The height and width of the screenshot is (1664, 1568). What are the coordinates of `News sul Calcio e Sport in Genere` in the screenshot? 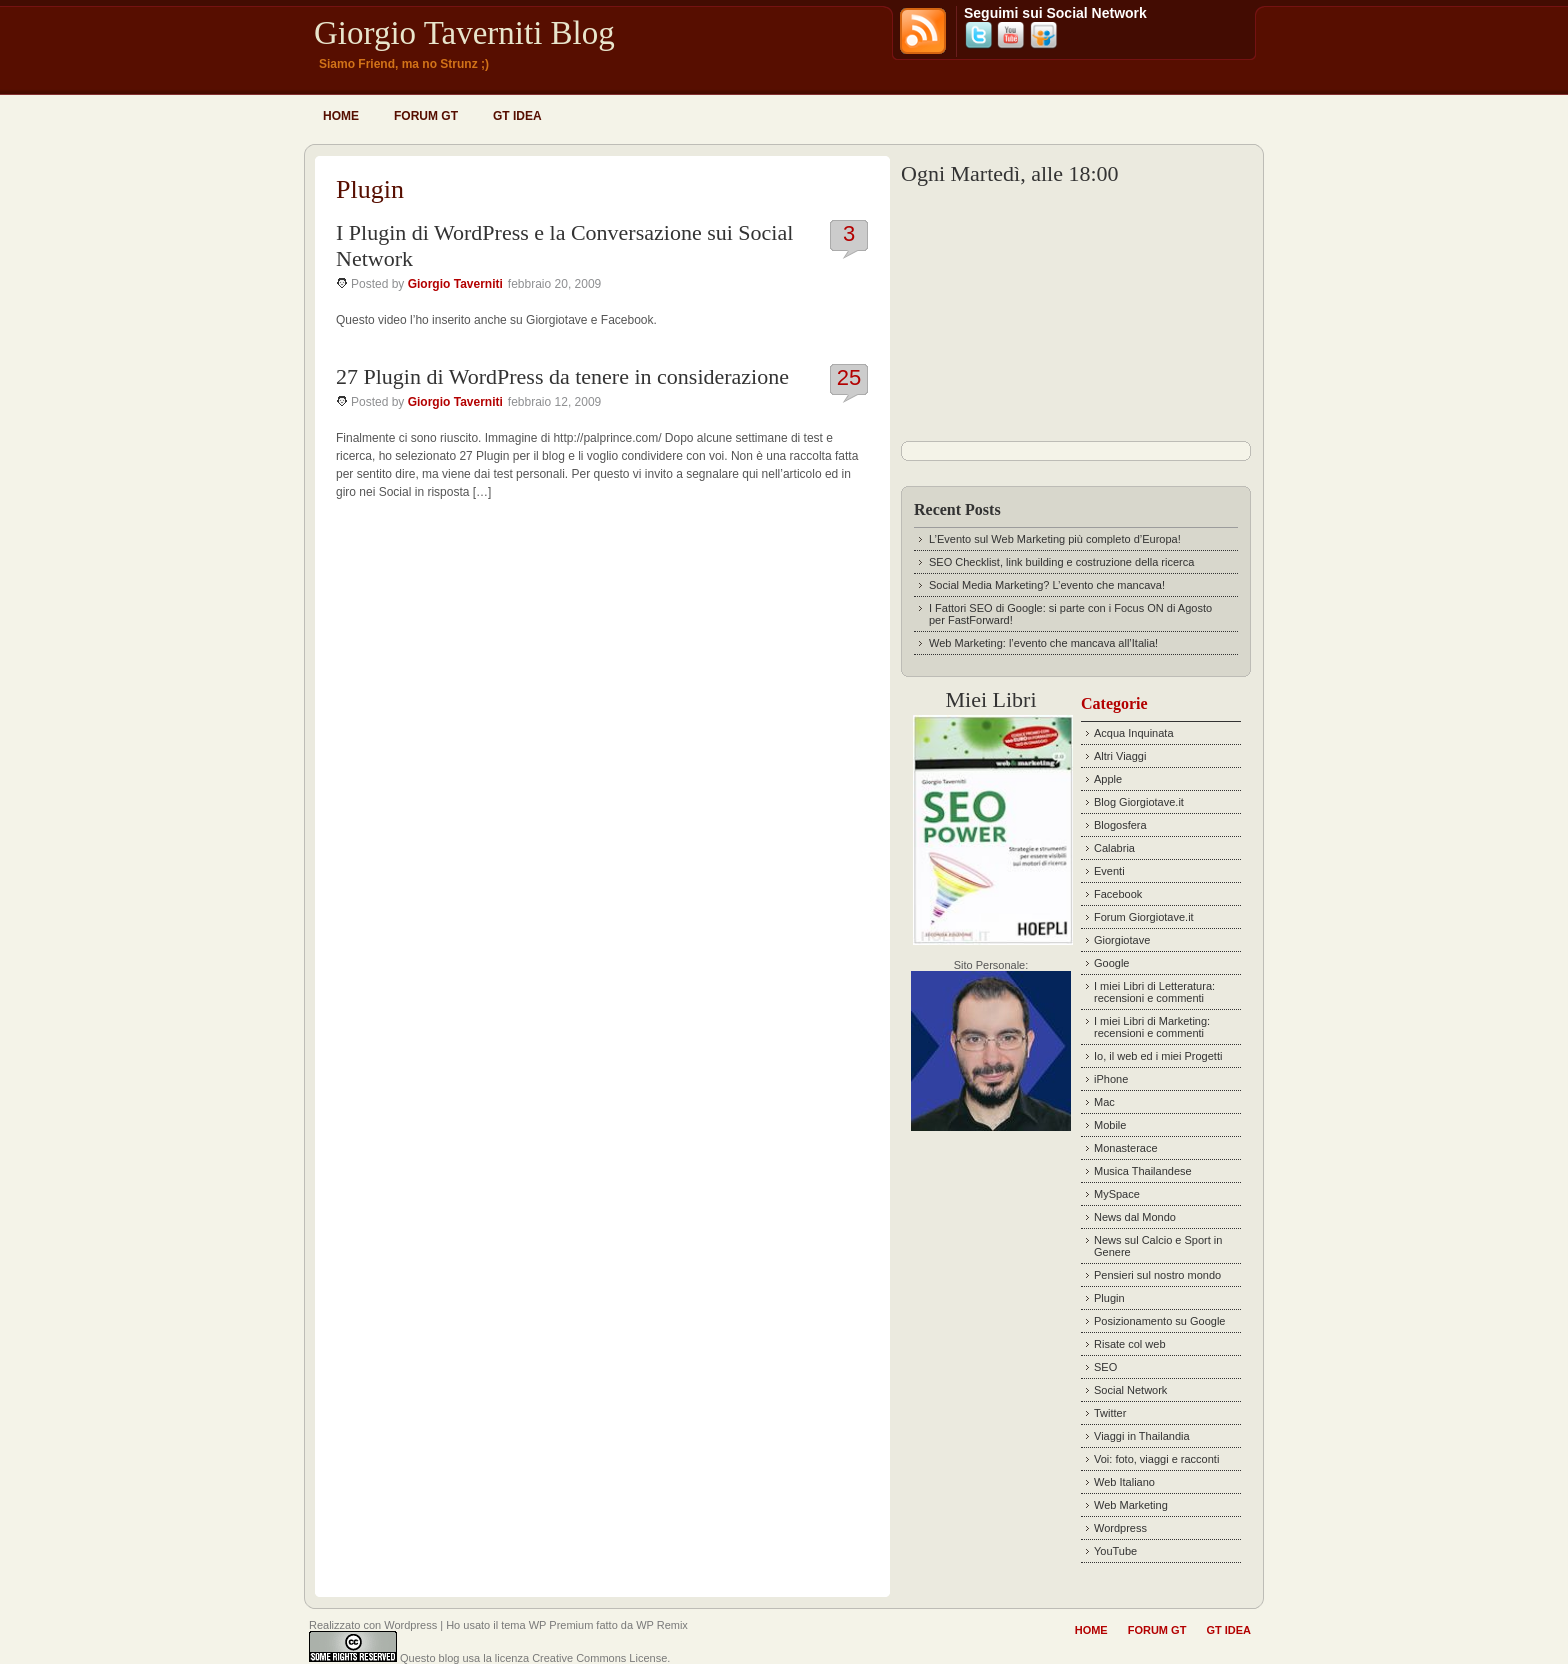 It's located at (1158, 1246).